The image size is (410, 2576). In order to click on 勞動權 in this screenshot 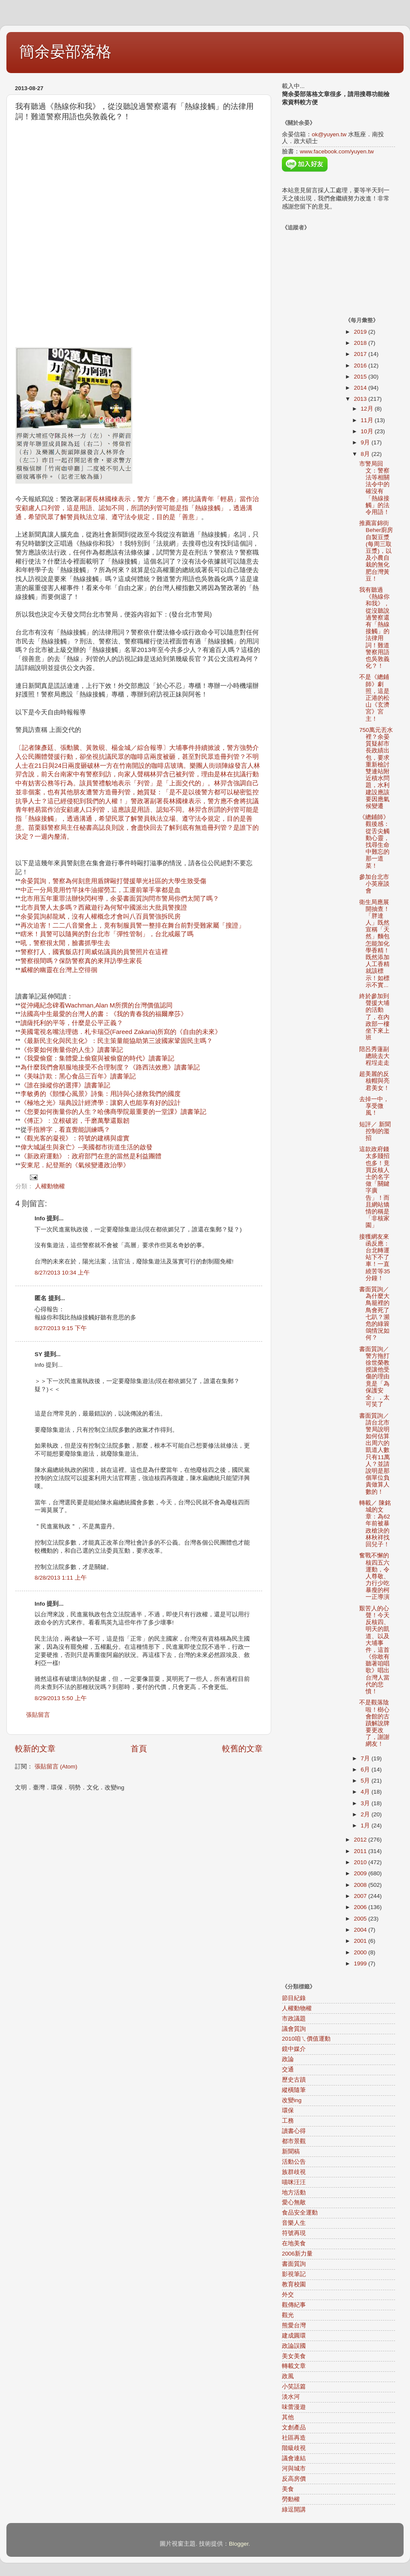, I will do `click(291, 2499)`.